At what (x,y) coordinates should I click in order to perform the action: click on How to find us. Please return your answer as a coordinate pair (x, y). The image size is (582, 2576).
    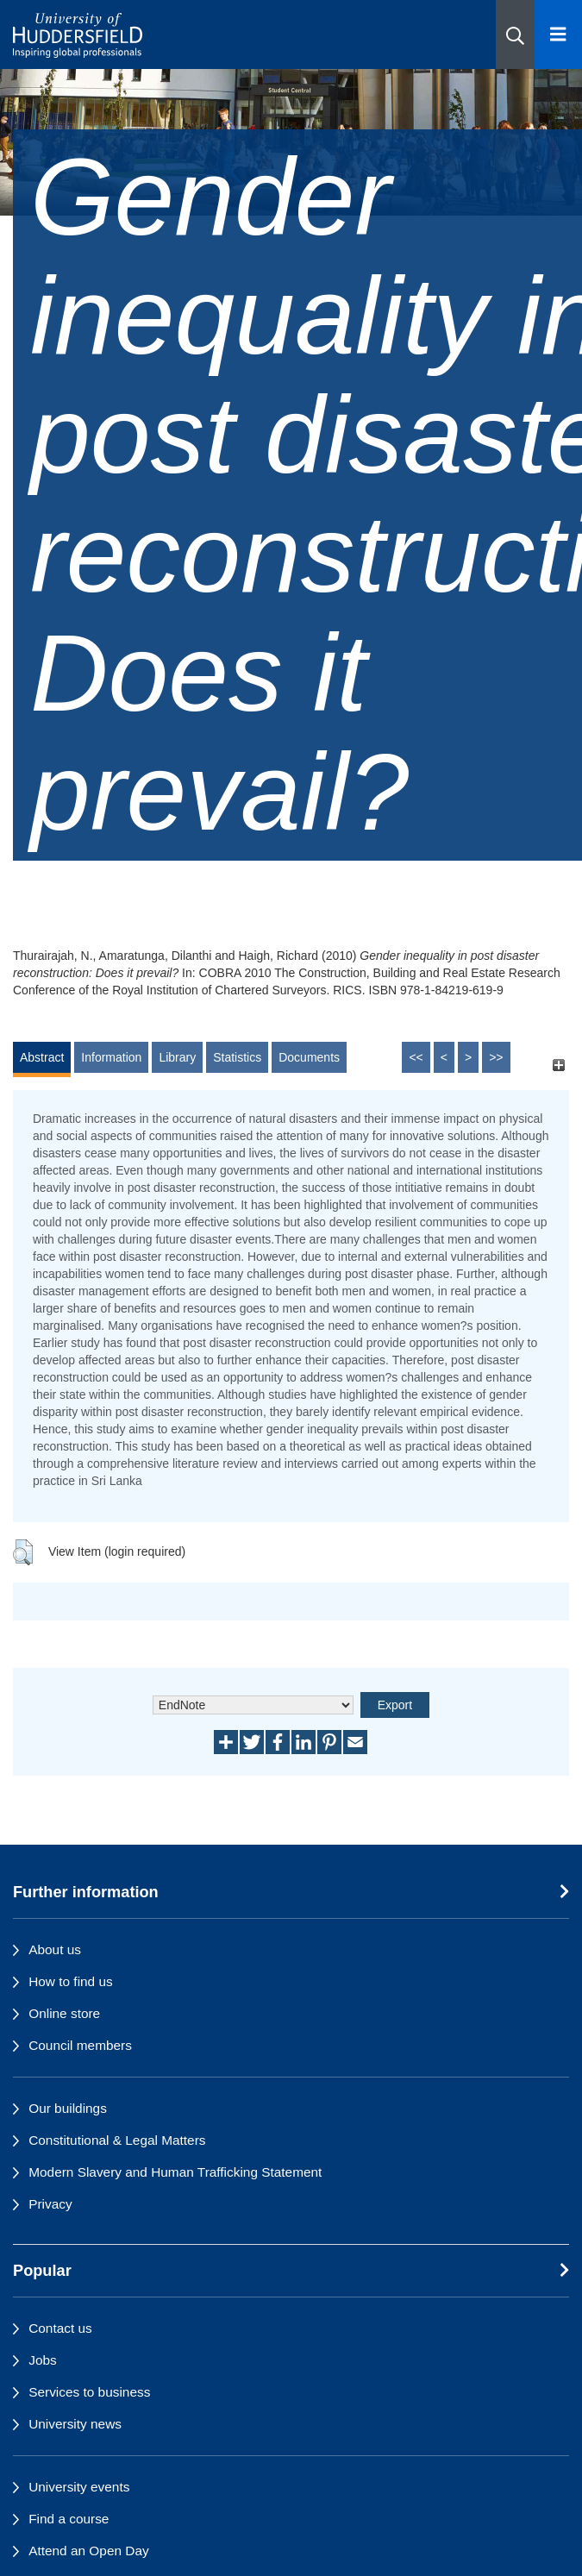
    Looking at the image, I should click on (70, 1981).